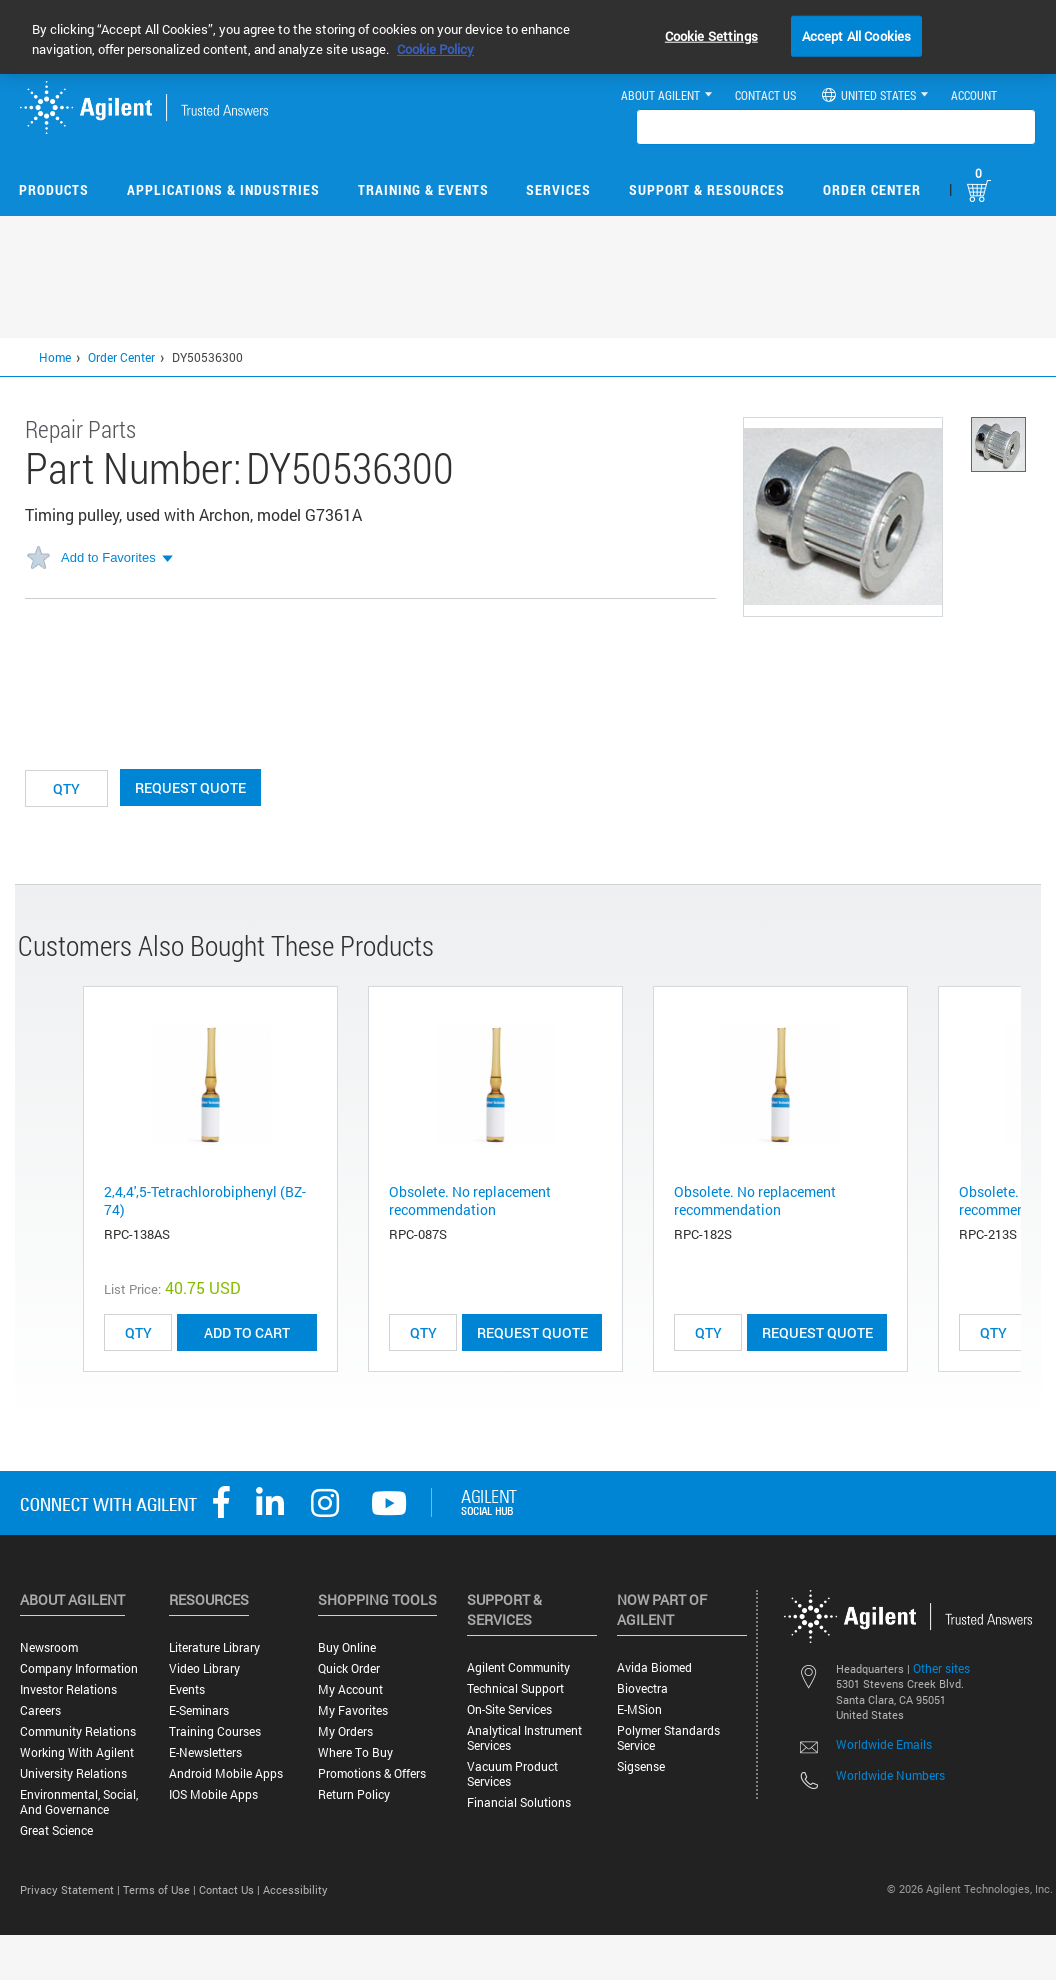 This screenshot has width=1056, height=1980. Describe the element at coordinates (247, 1332) in the screenshot. I see `ADD TO CART` at that location.